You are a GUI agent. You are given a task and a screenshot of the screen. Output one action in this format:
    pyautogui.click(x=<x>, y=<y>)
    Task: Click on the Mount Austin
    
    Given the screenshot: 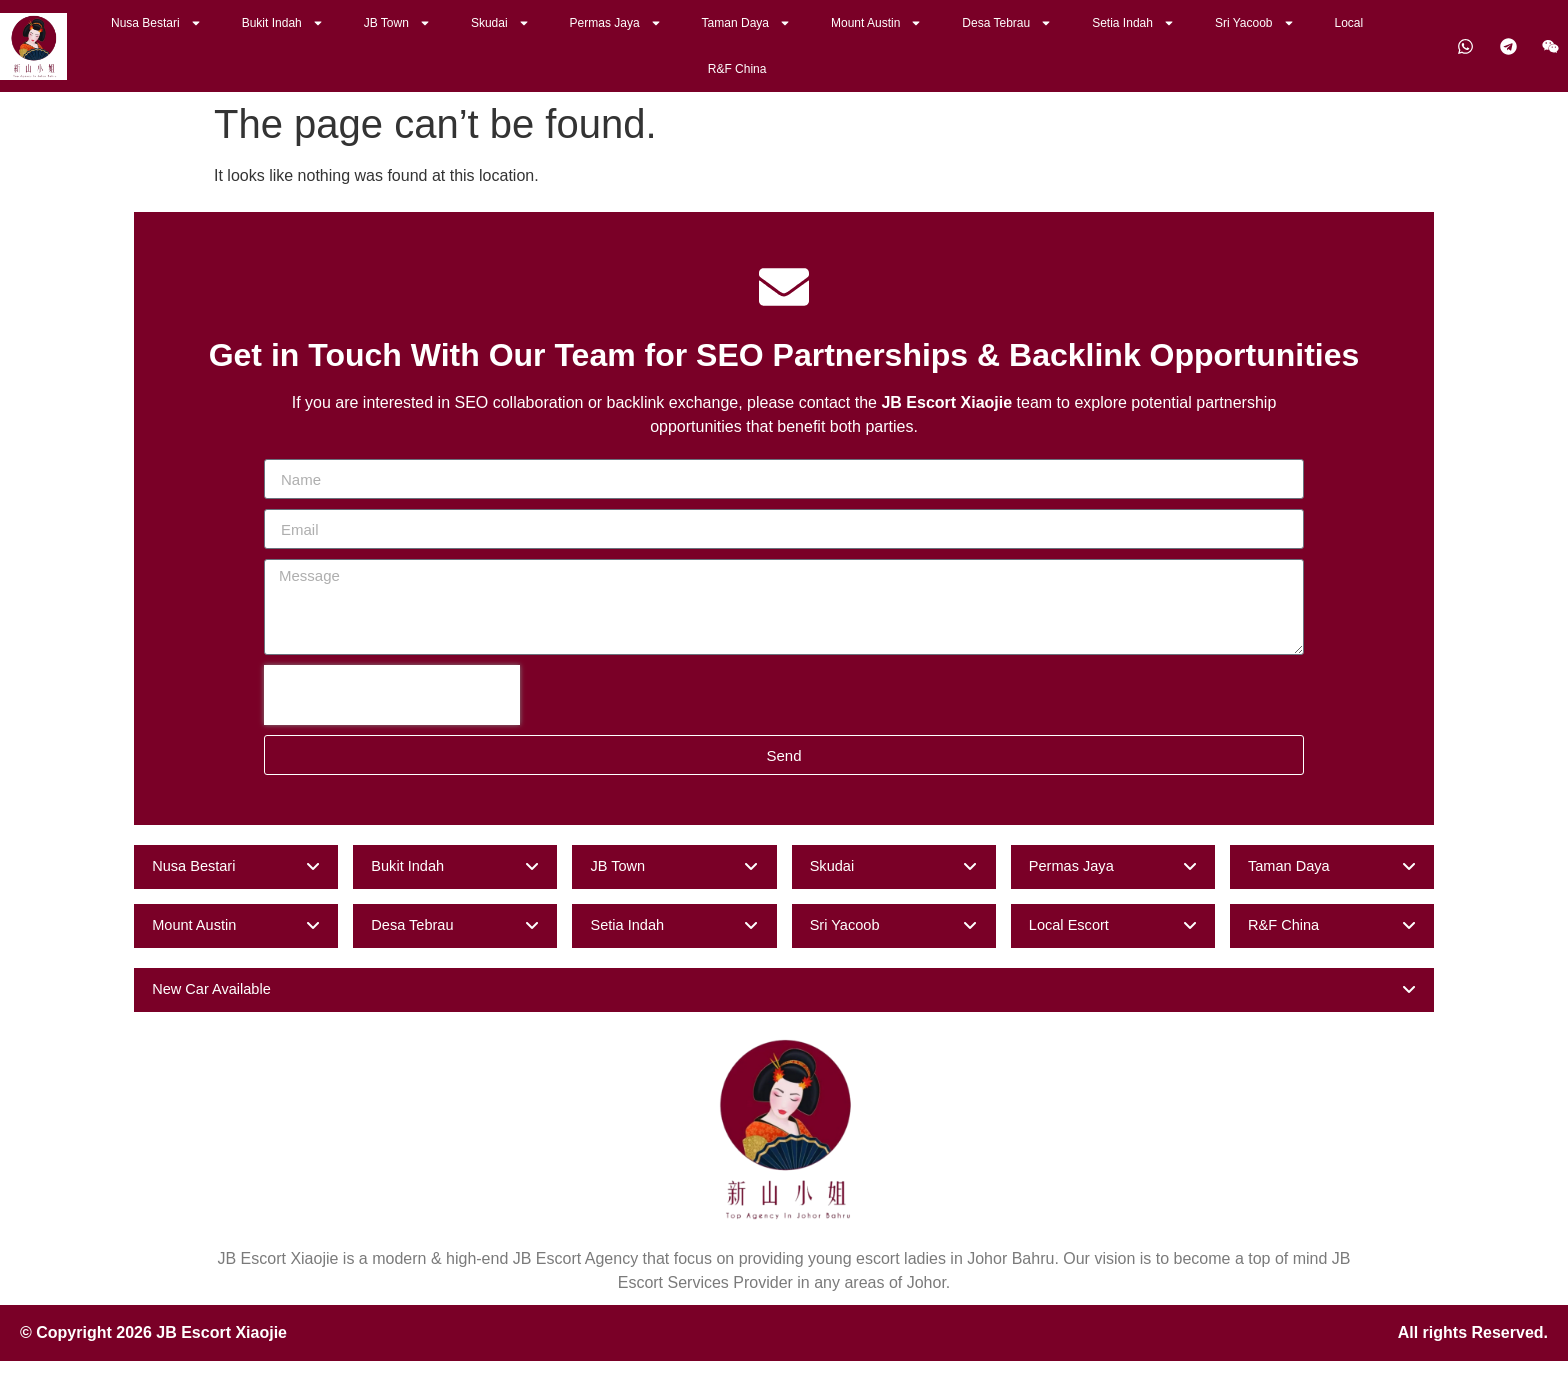 What is the action you would take?
    pyautogui.click(x=876, y=23)
    